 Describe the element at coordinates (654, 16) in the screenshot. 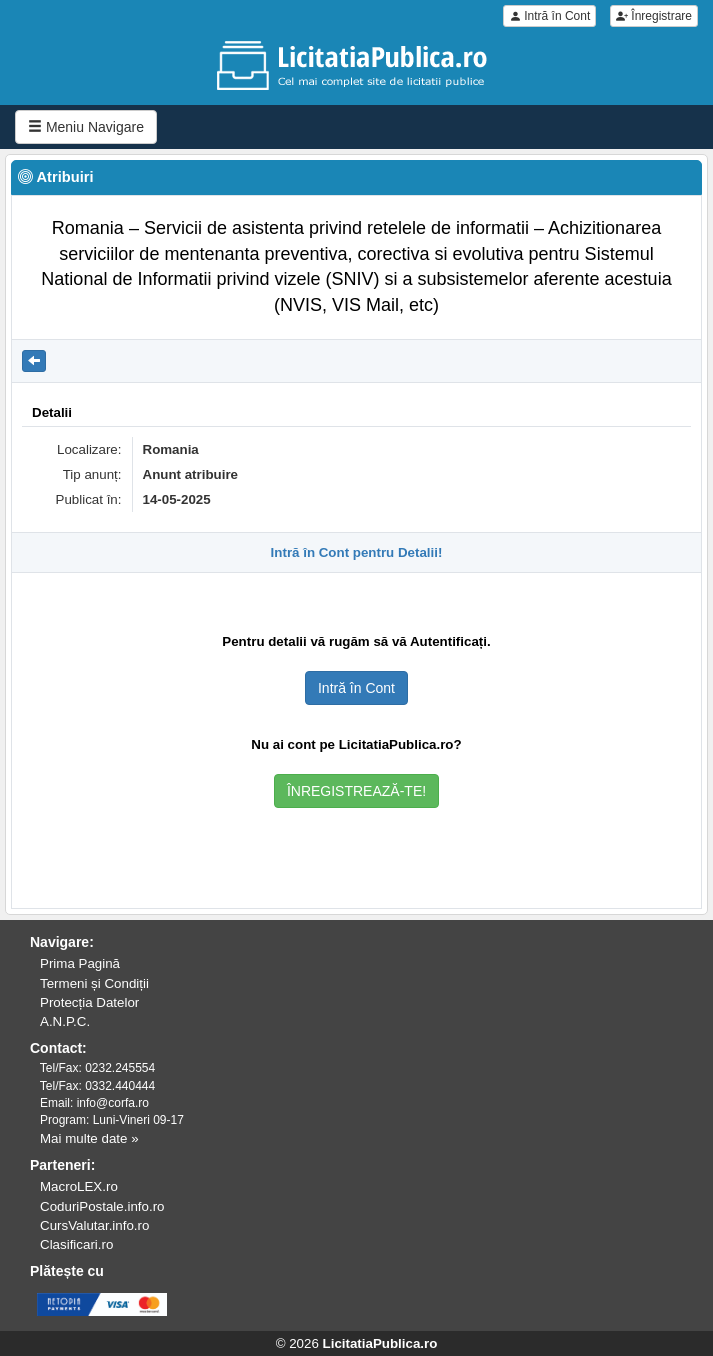

I see `Înregistrare` at that location.